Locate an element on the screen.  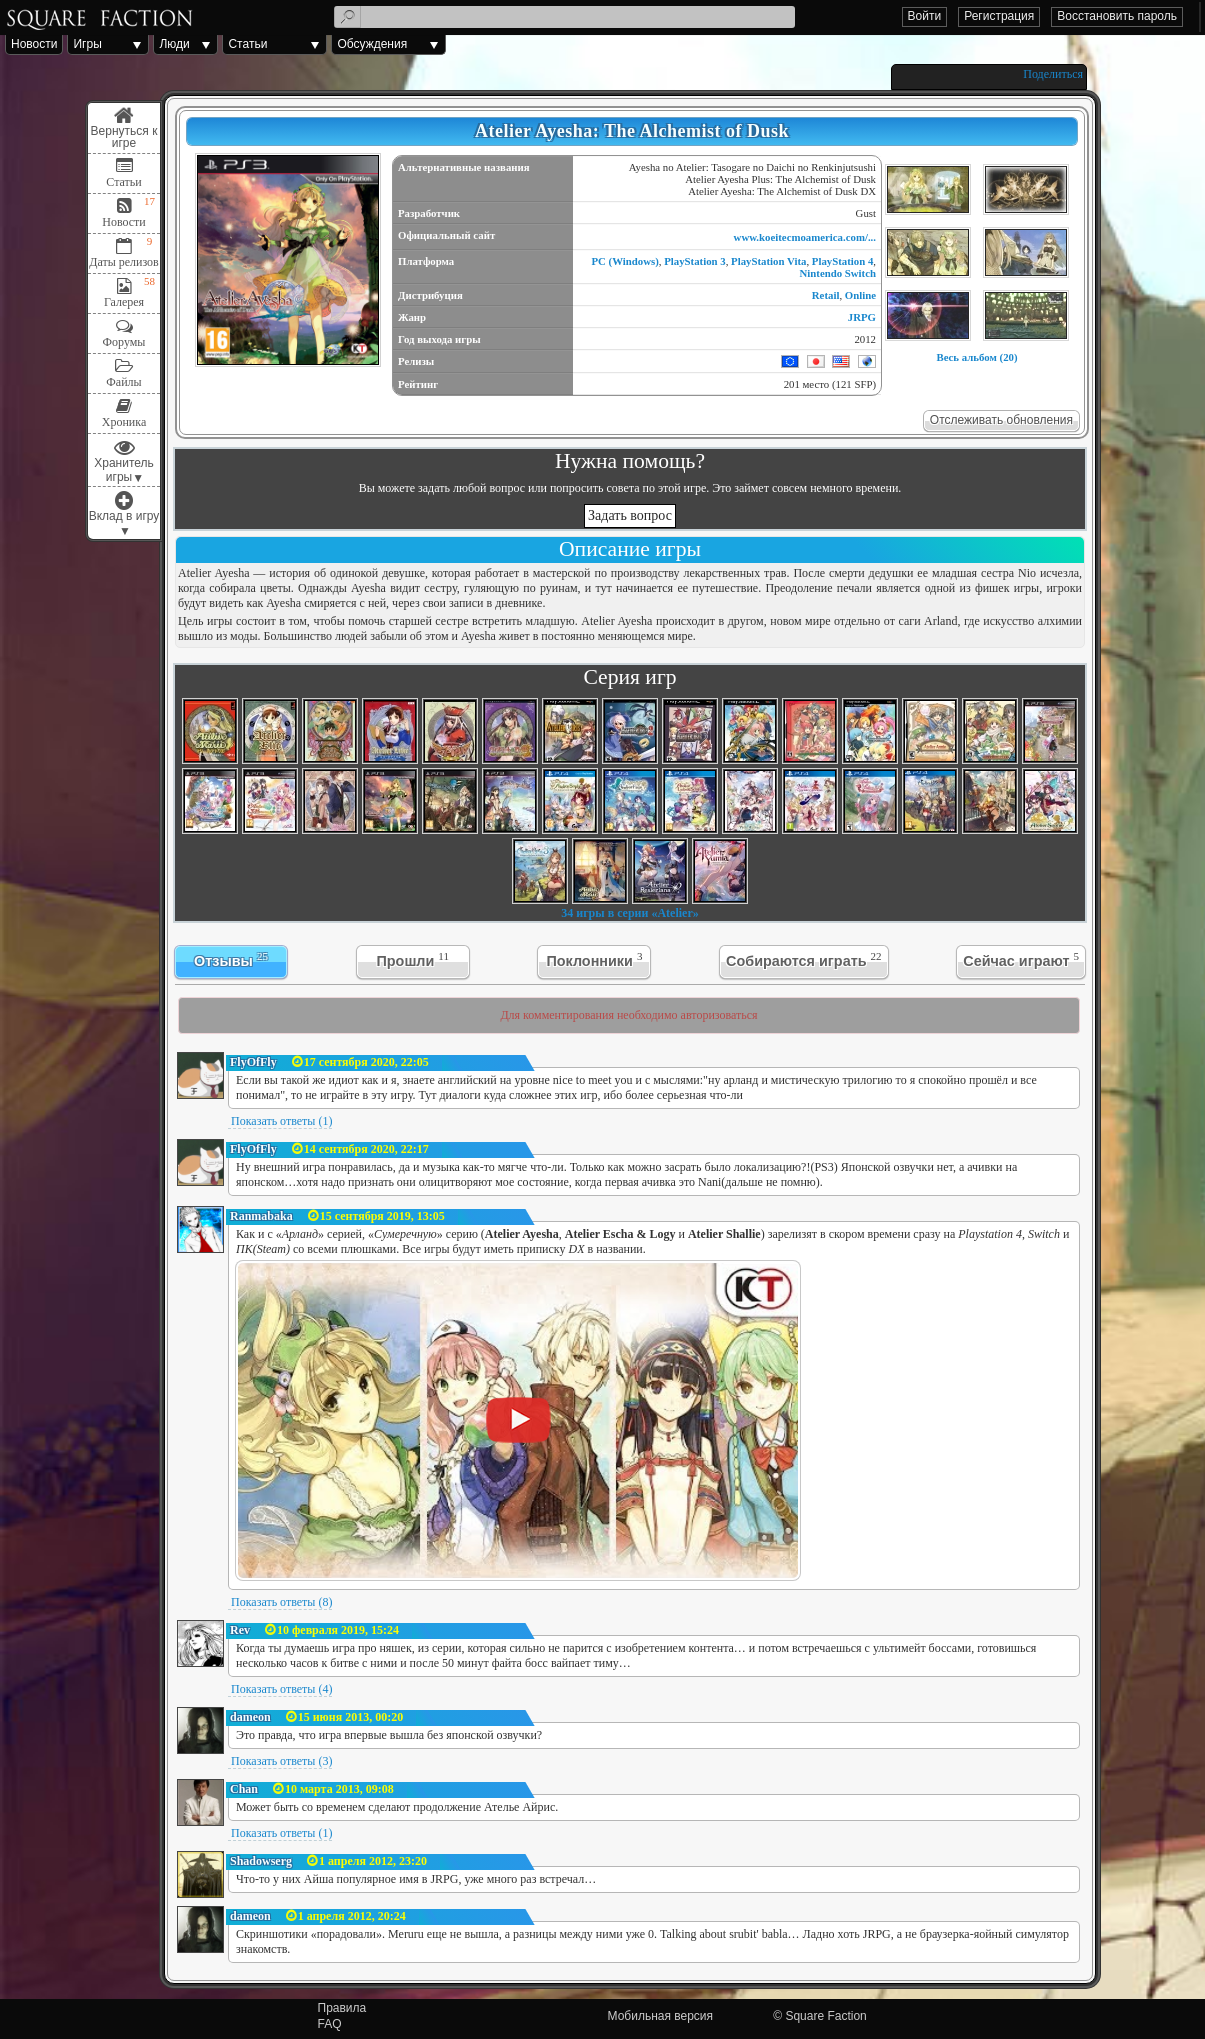
JRPG is located at coordinates (862, 317).